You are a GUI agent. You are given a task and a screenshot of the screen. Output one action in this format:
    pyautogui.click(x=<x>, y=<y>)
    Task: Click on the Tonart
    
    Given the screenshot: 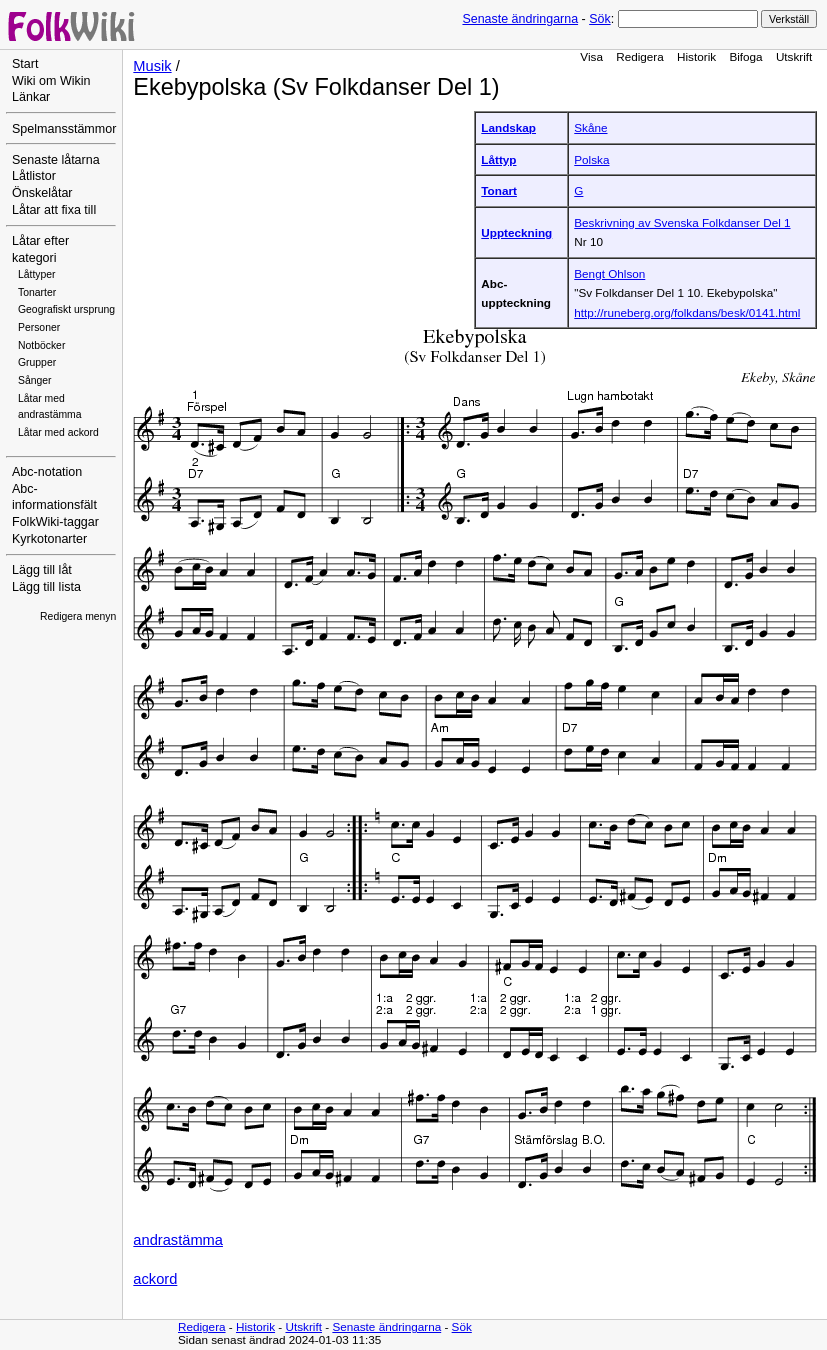 What is the action you would take?
    pyautogui.click(x=499, y=190)
    